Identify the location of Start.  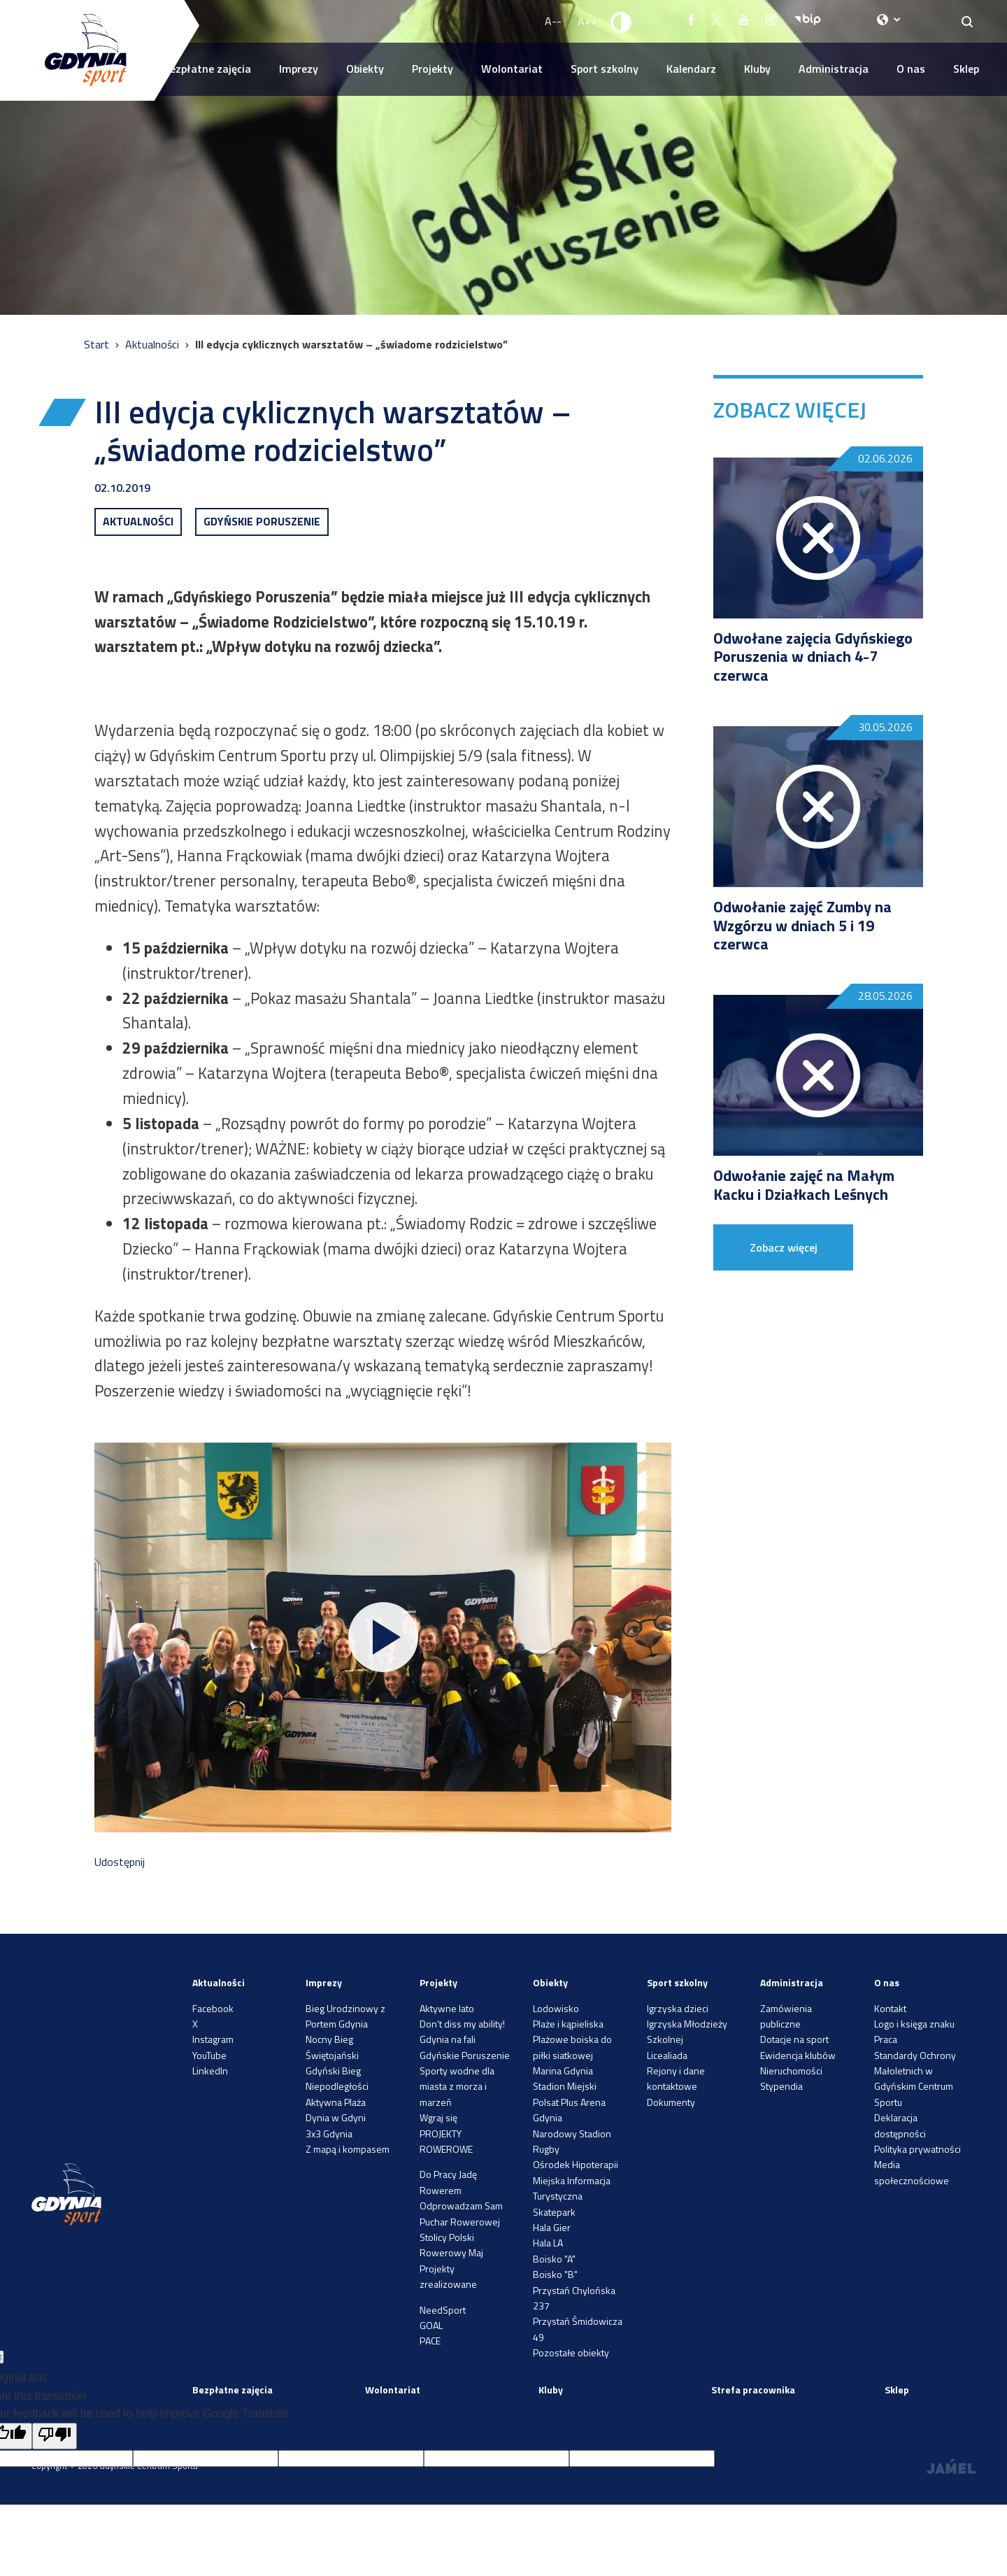
(98, 344).